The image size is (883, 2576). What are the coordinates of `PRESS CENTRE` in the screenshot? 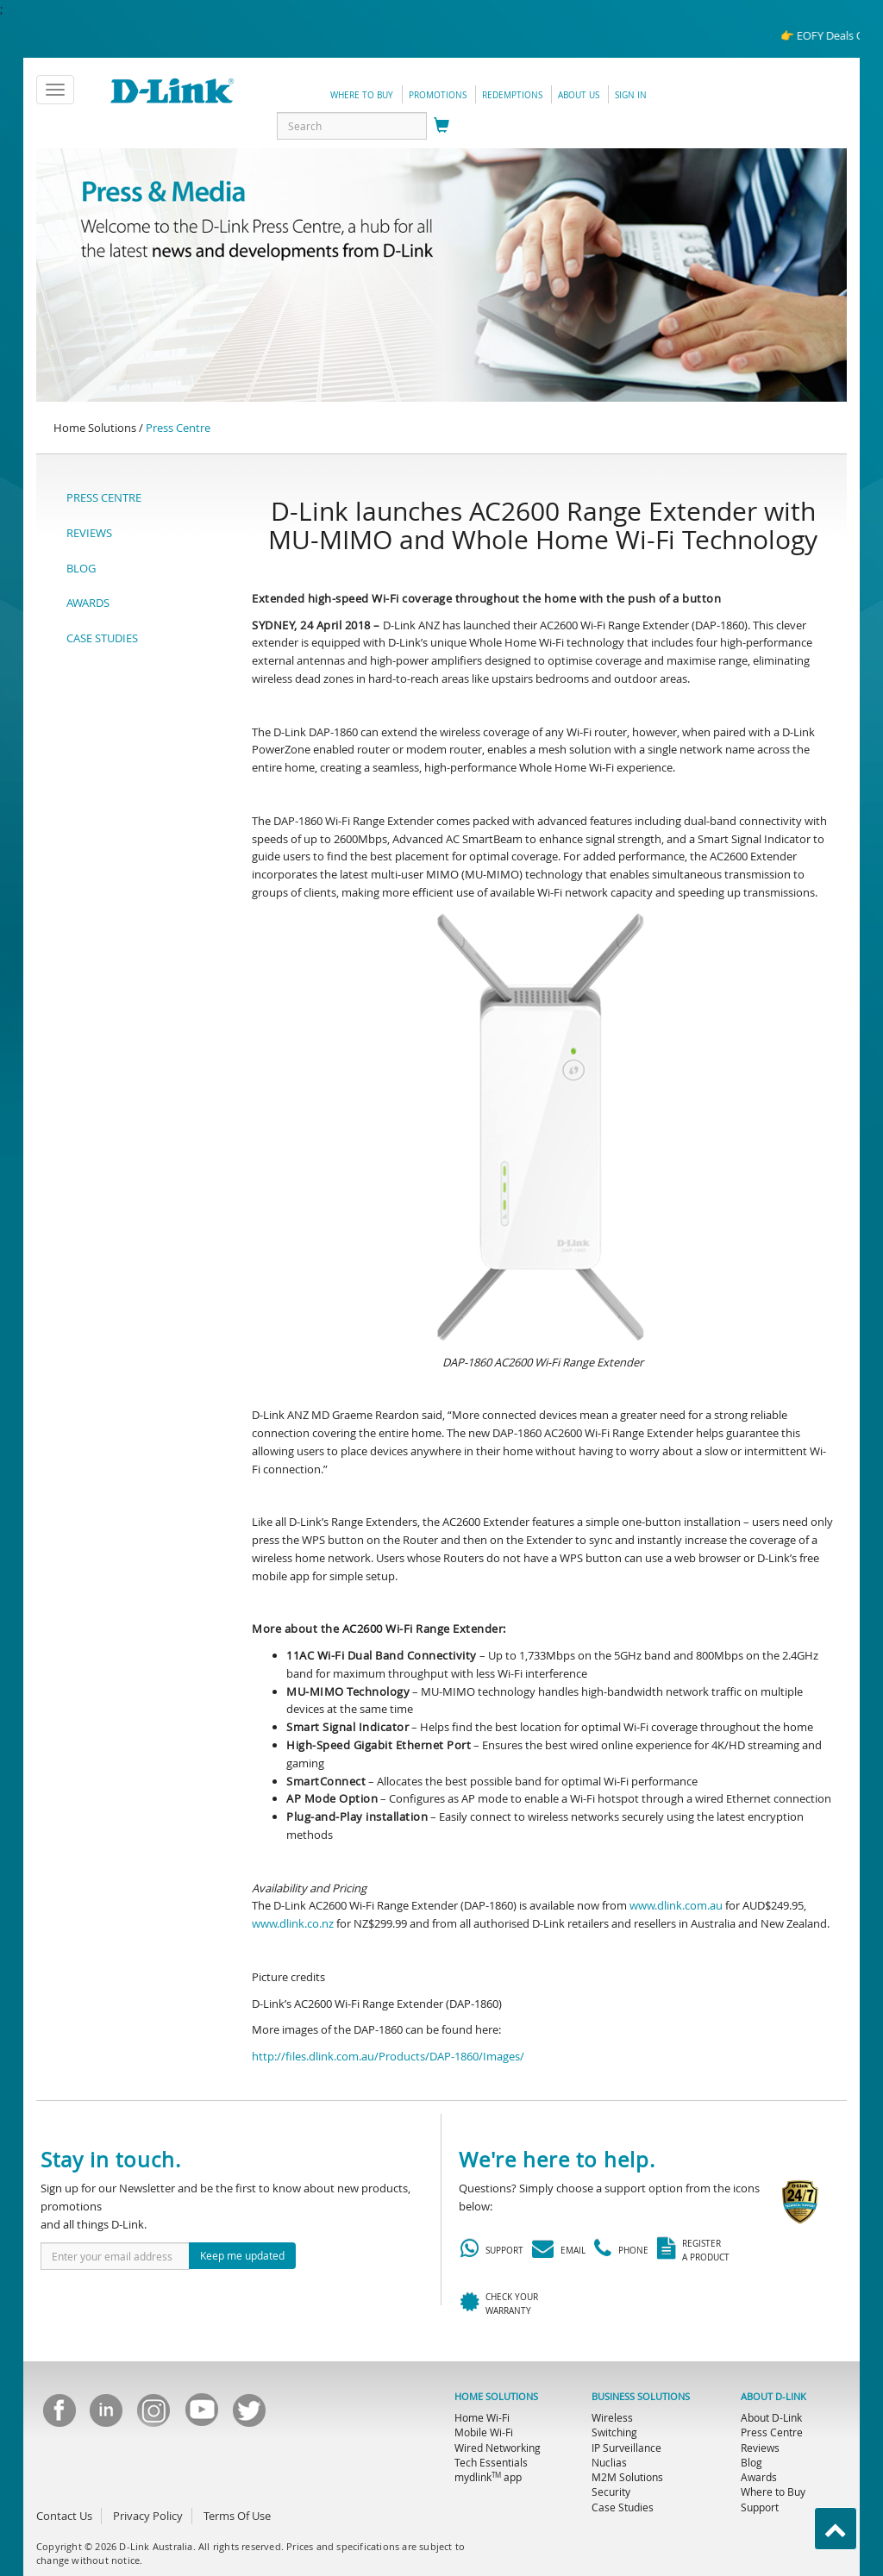 It's located at (103, 497).